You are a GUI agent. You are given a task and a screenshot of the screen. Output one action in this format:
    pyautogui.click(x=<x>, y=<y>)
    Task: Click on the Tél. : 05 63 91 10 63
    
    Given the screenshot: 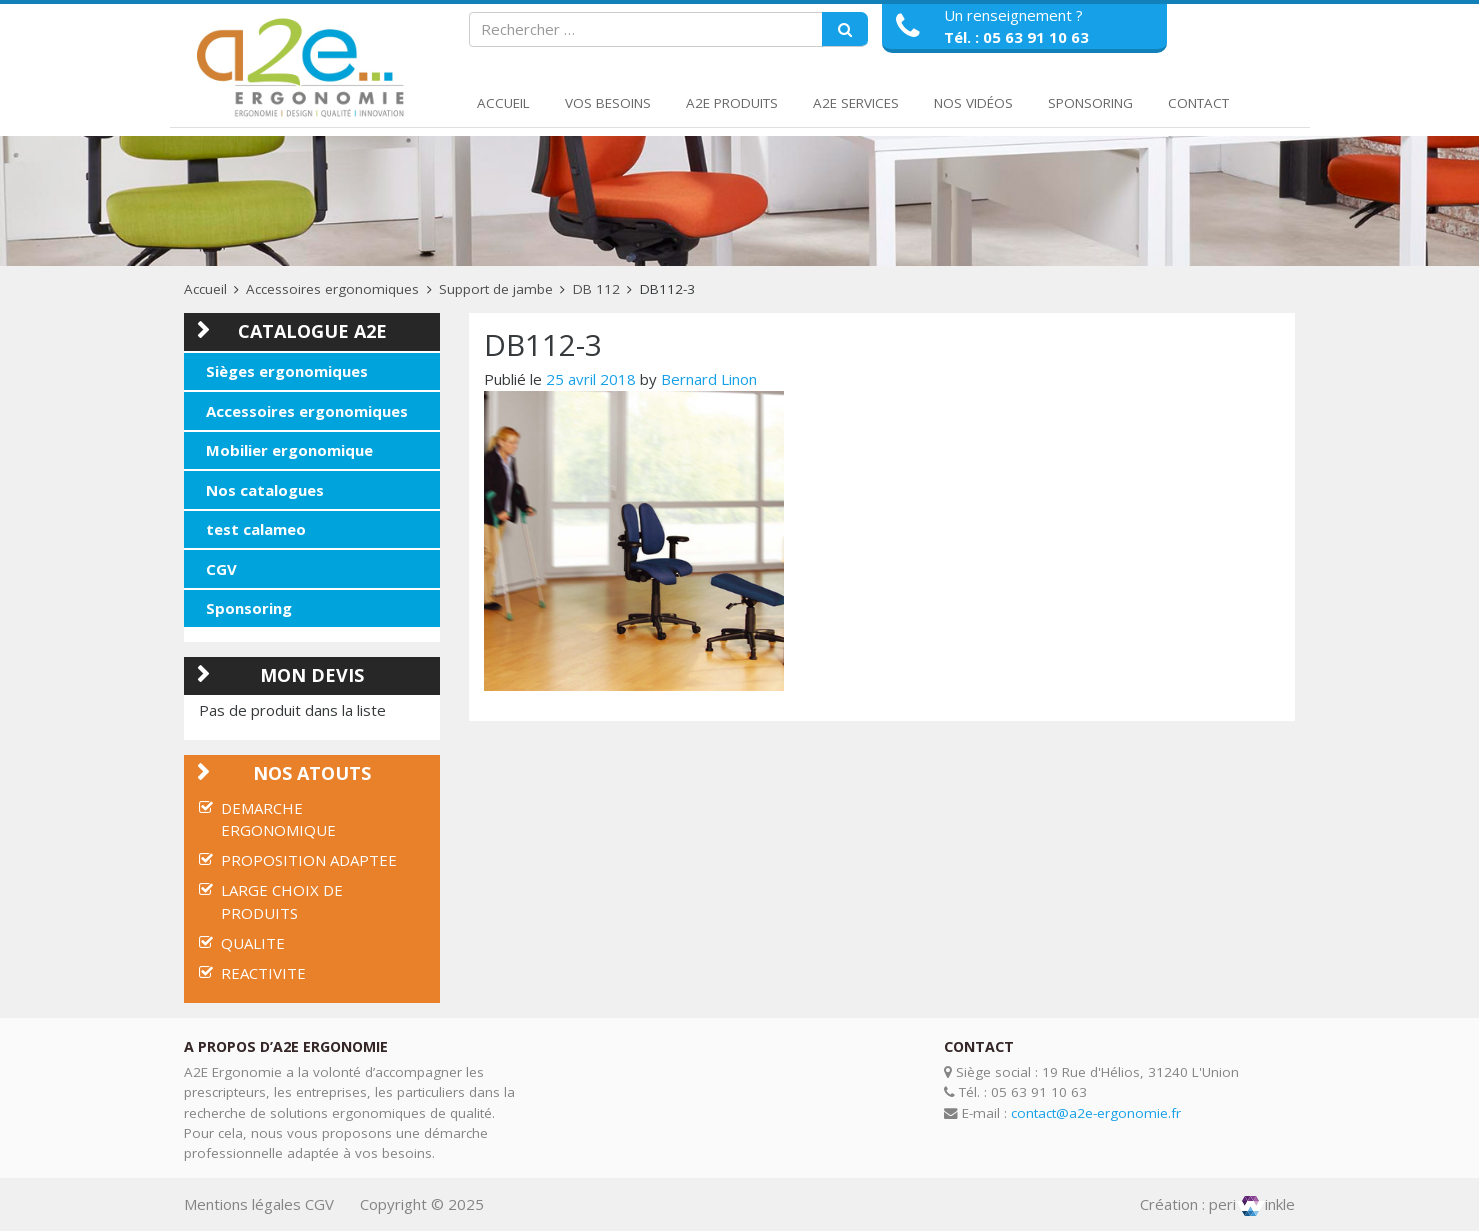 What is the action you would take?
    pyautogui.click(x=1016, y=37)
    